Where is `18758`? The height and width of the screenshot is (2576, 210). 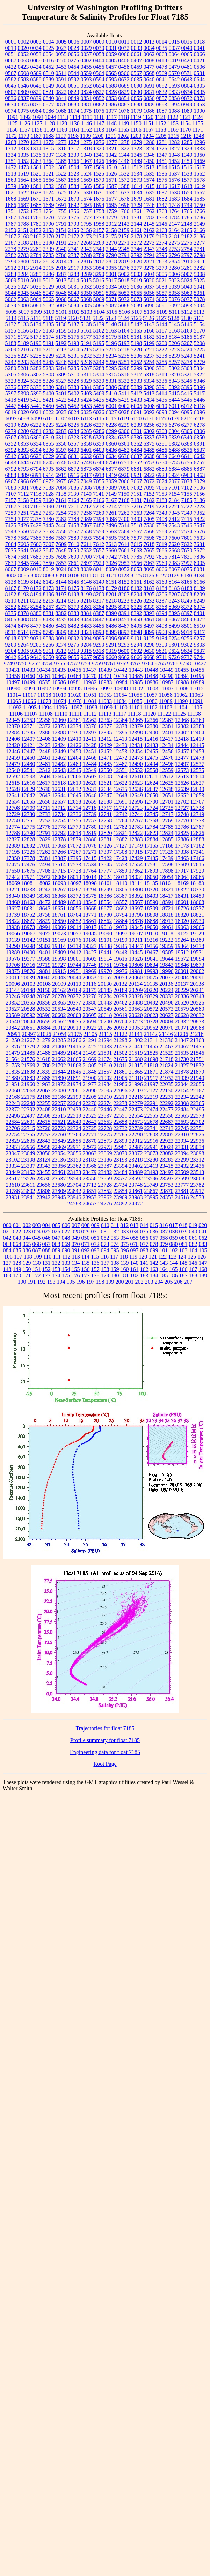 18758 is located at coordinates (44, 915).